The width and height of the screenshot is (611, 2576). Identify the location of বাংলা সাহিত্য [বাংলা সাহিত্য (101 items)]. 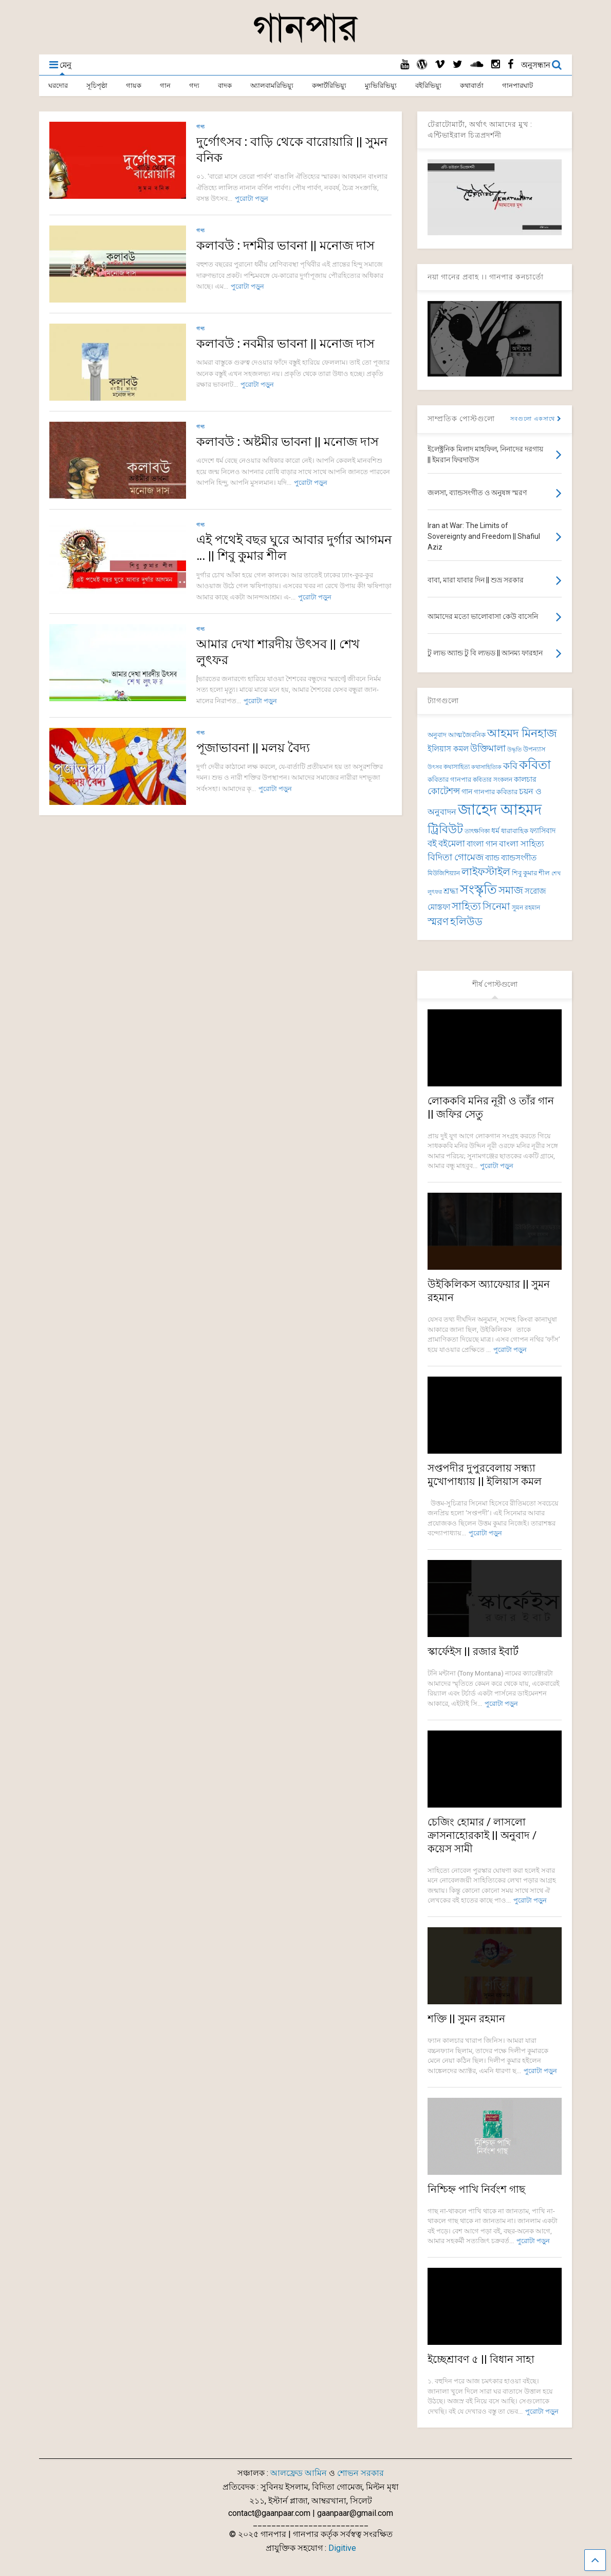
(521, 844).